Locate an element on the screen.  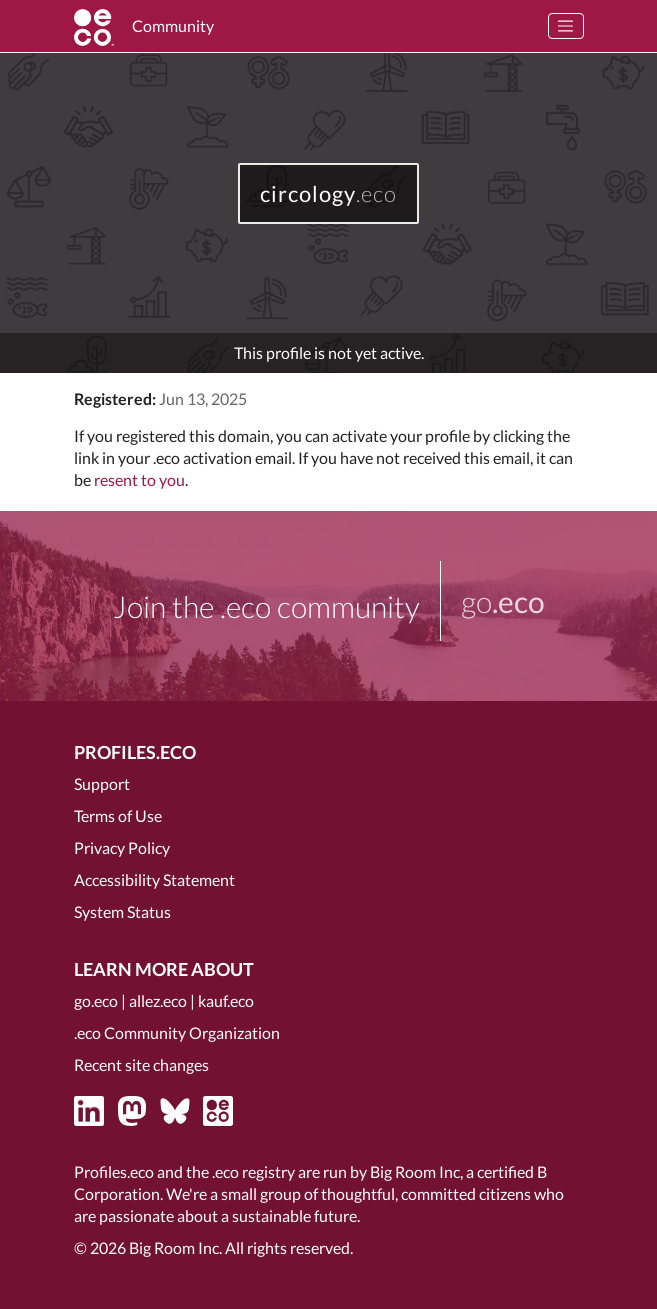
kauf.eco is located at coordinates (226, 1000).